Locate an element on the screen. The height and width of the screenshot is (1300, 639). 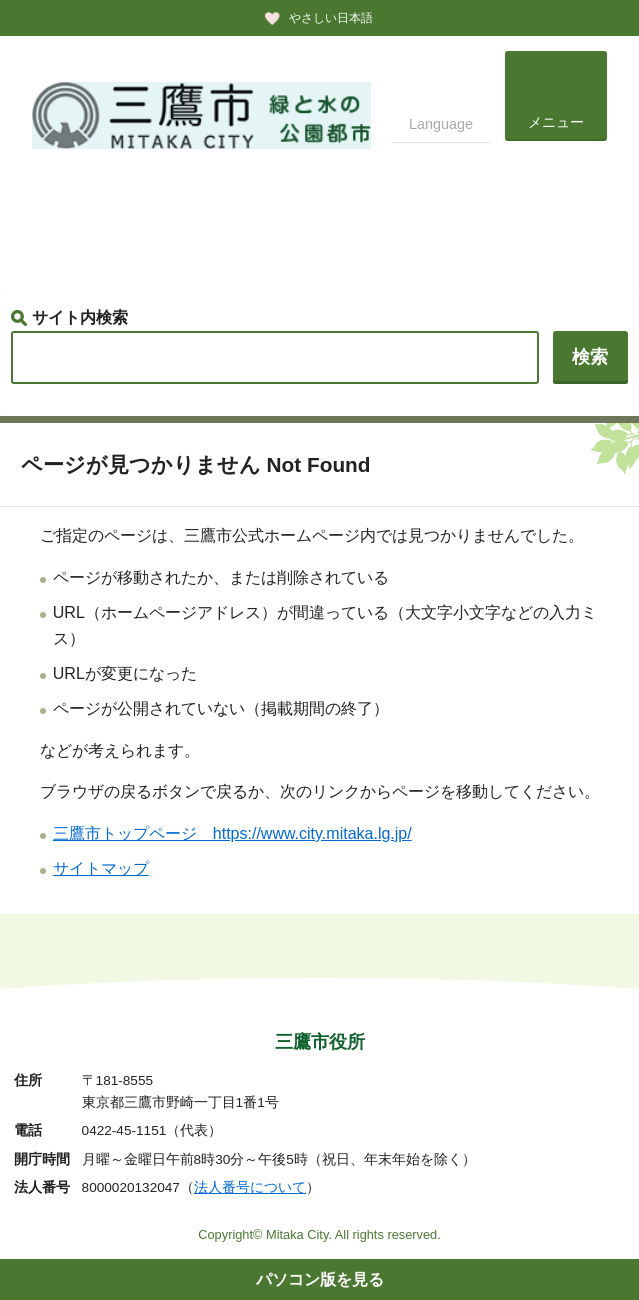
やさしい日本語 is located at coordinates (331, 18).